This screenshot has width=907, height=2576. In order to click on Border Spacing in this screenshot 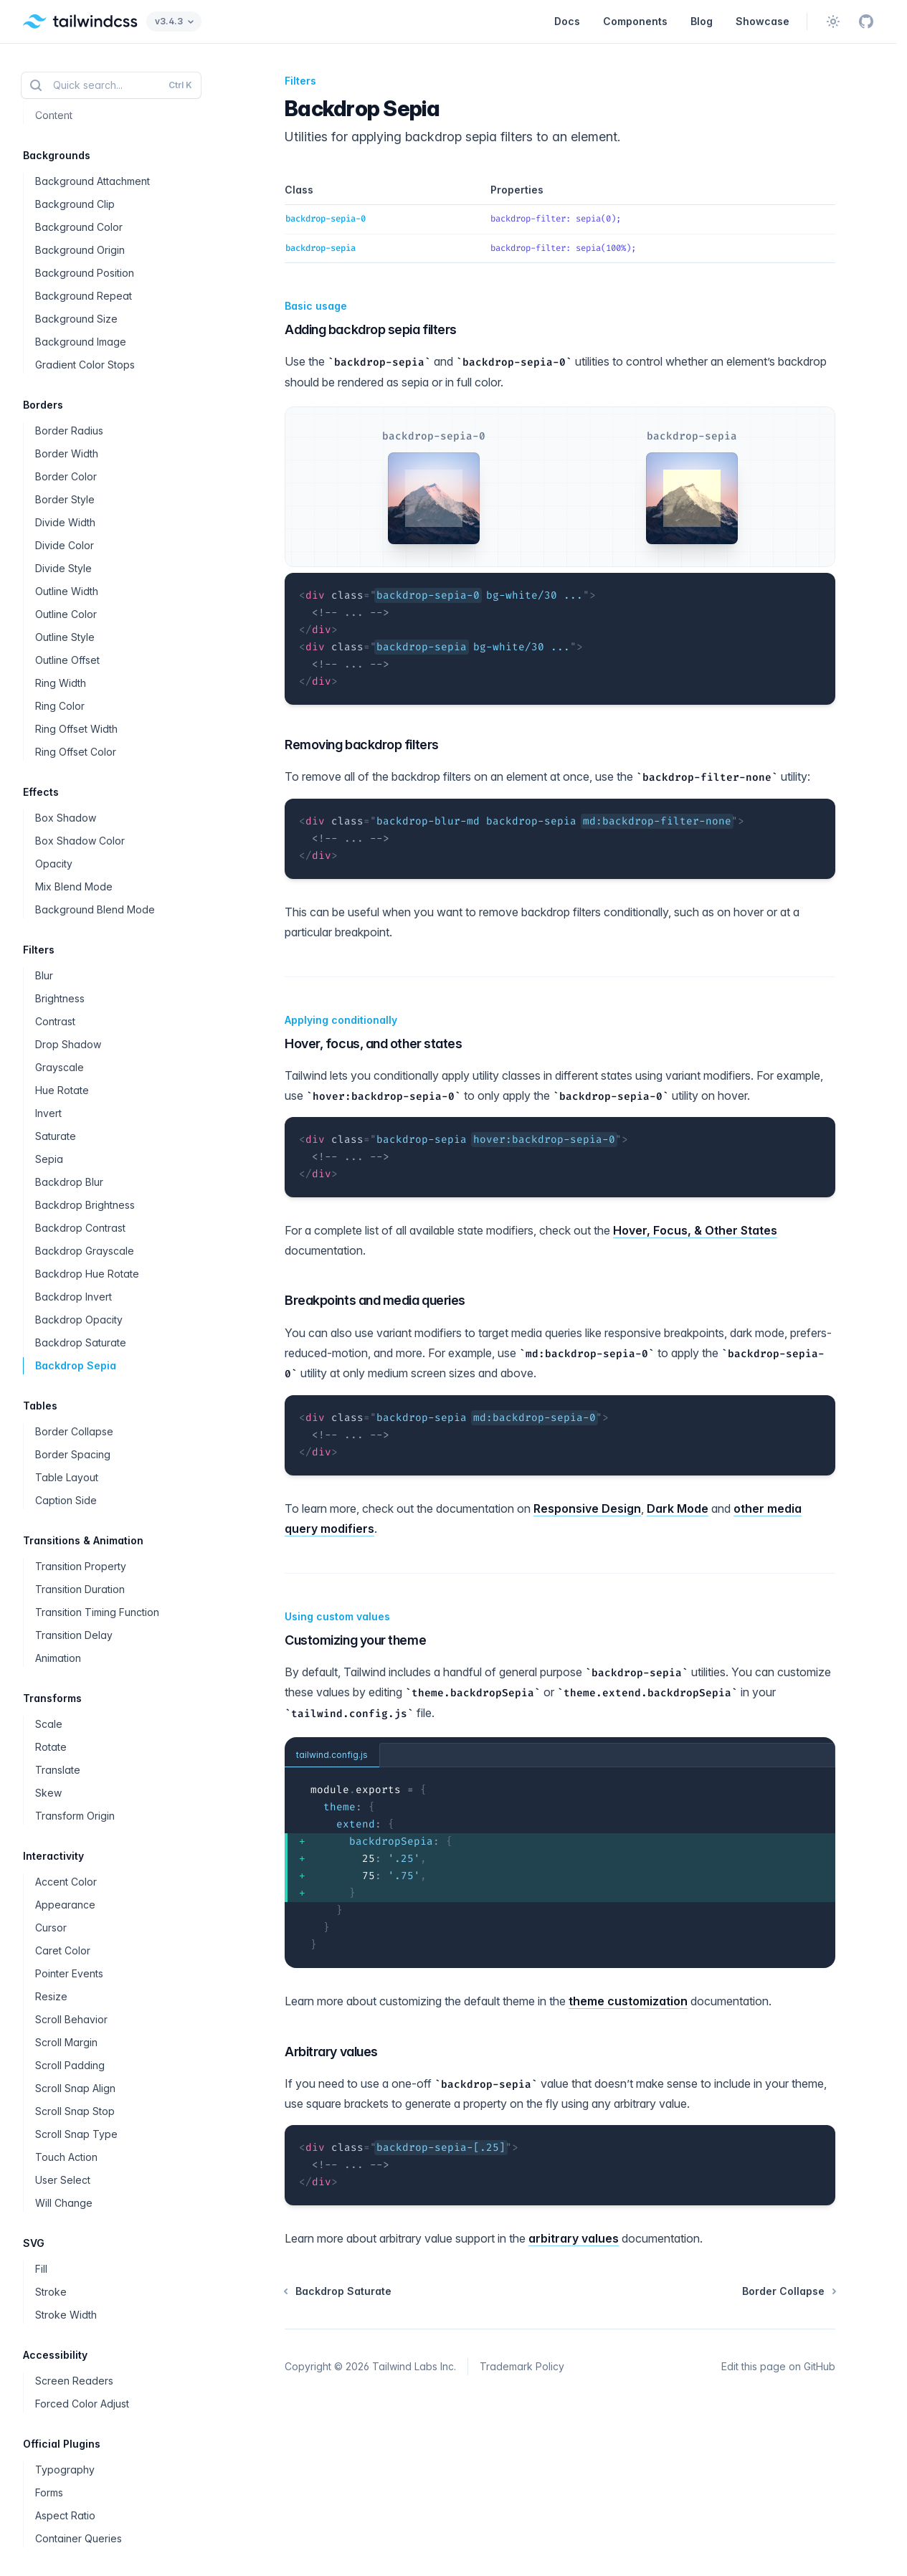, I will do `click(72, 1454)`.